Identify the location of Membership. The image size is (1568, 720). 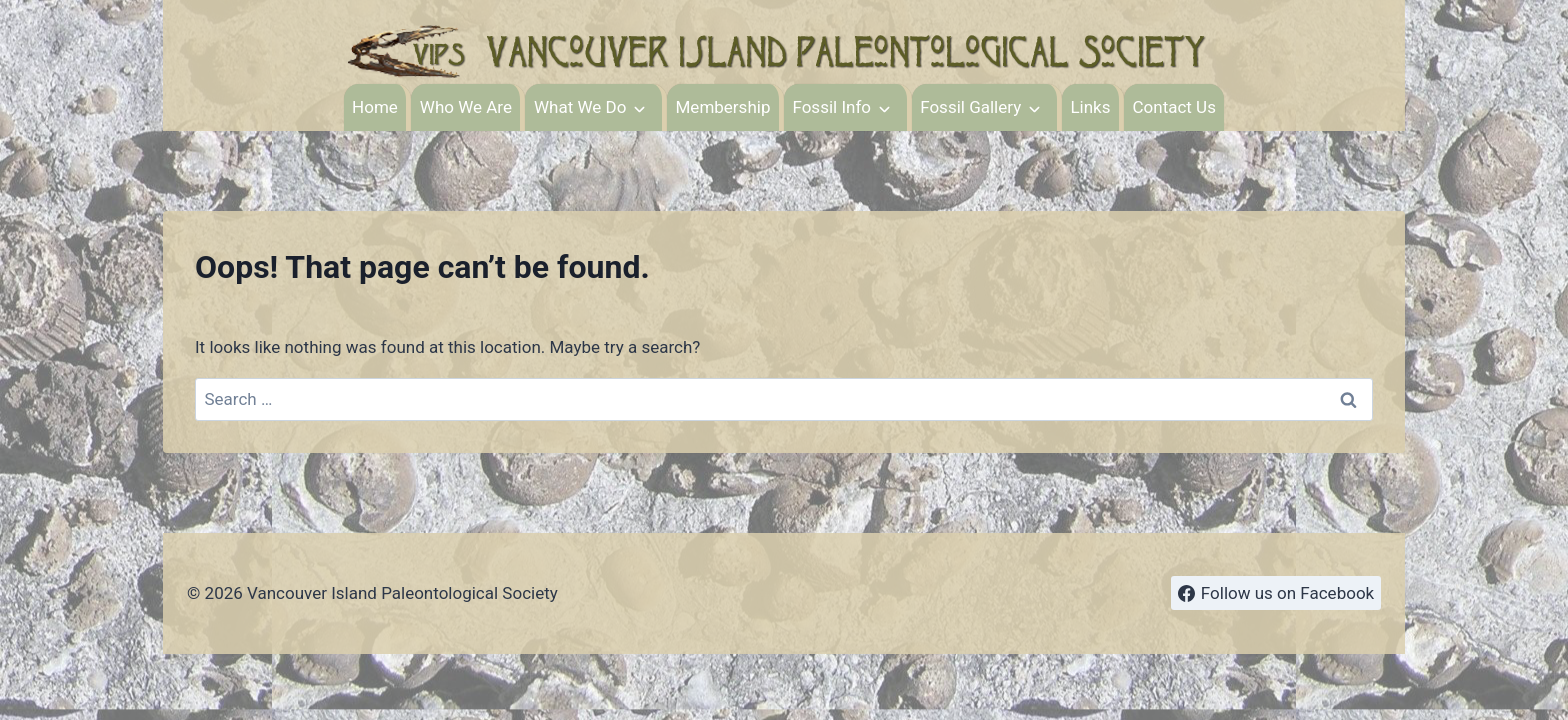
(723, 107).